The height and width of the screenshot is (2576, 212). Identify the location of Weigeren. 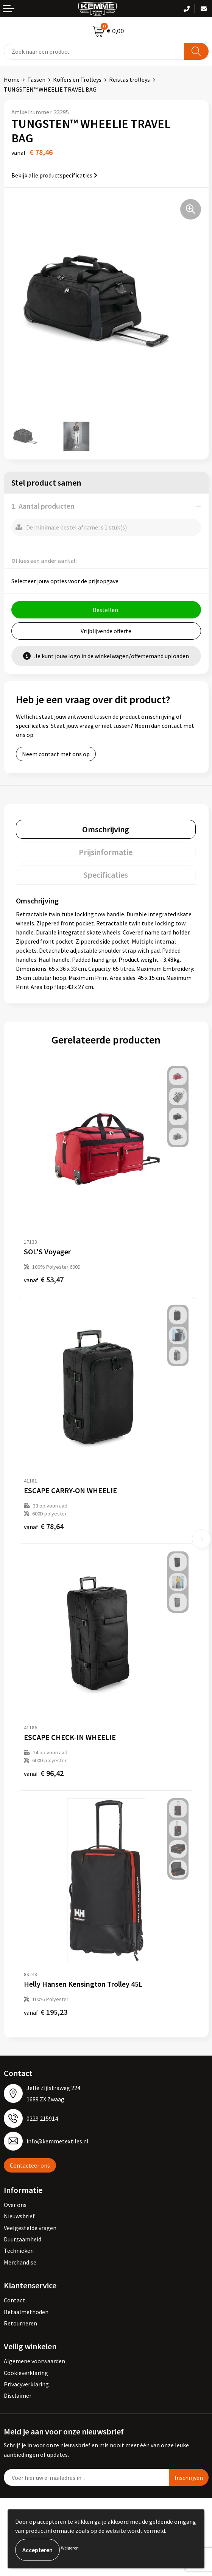
(70, 2548).